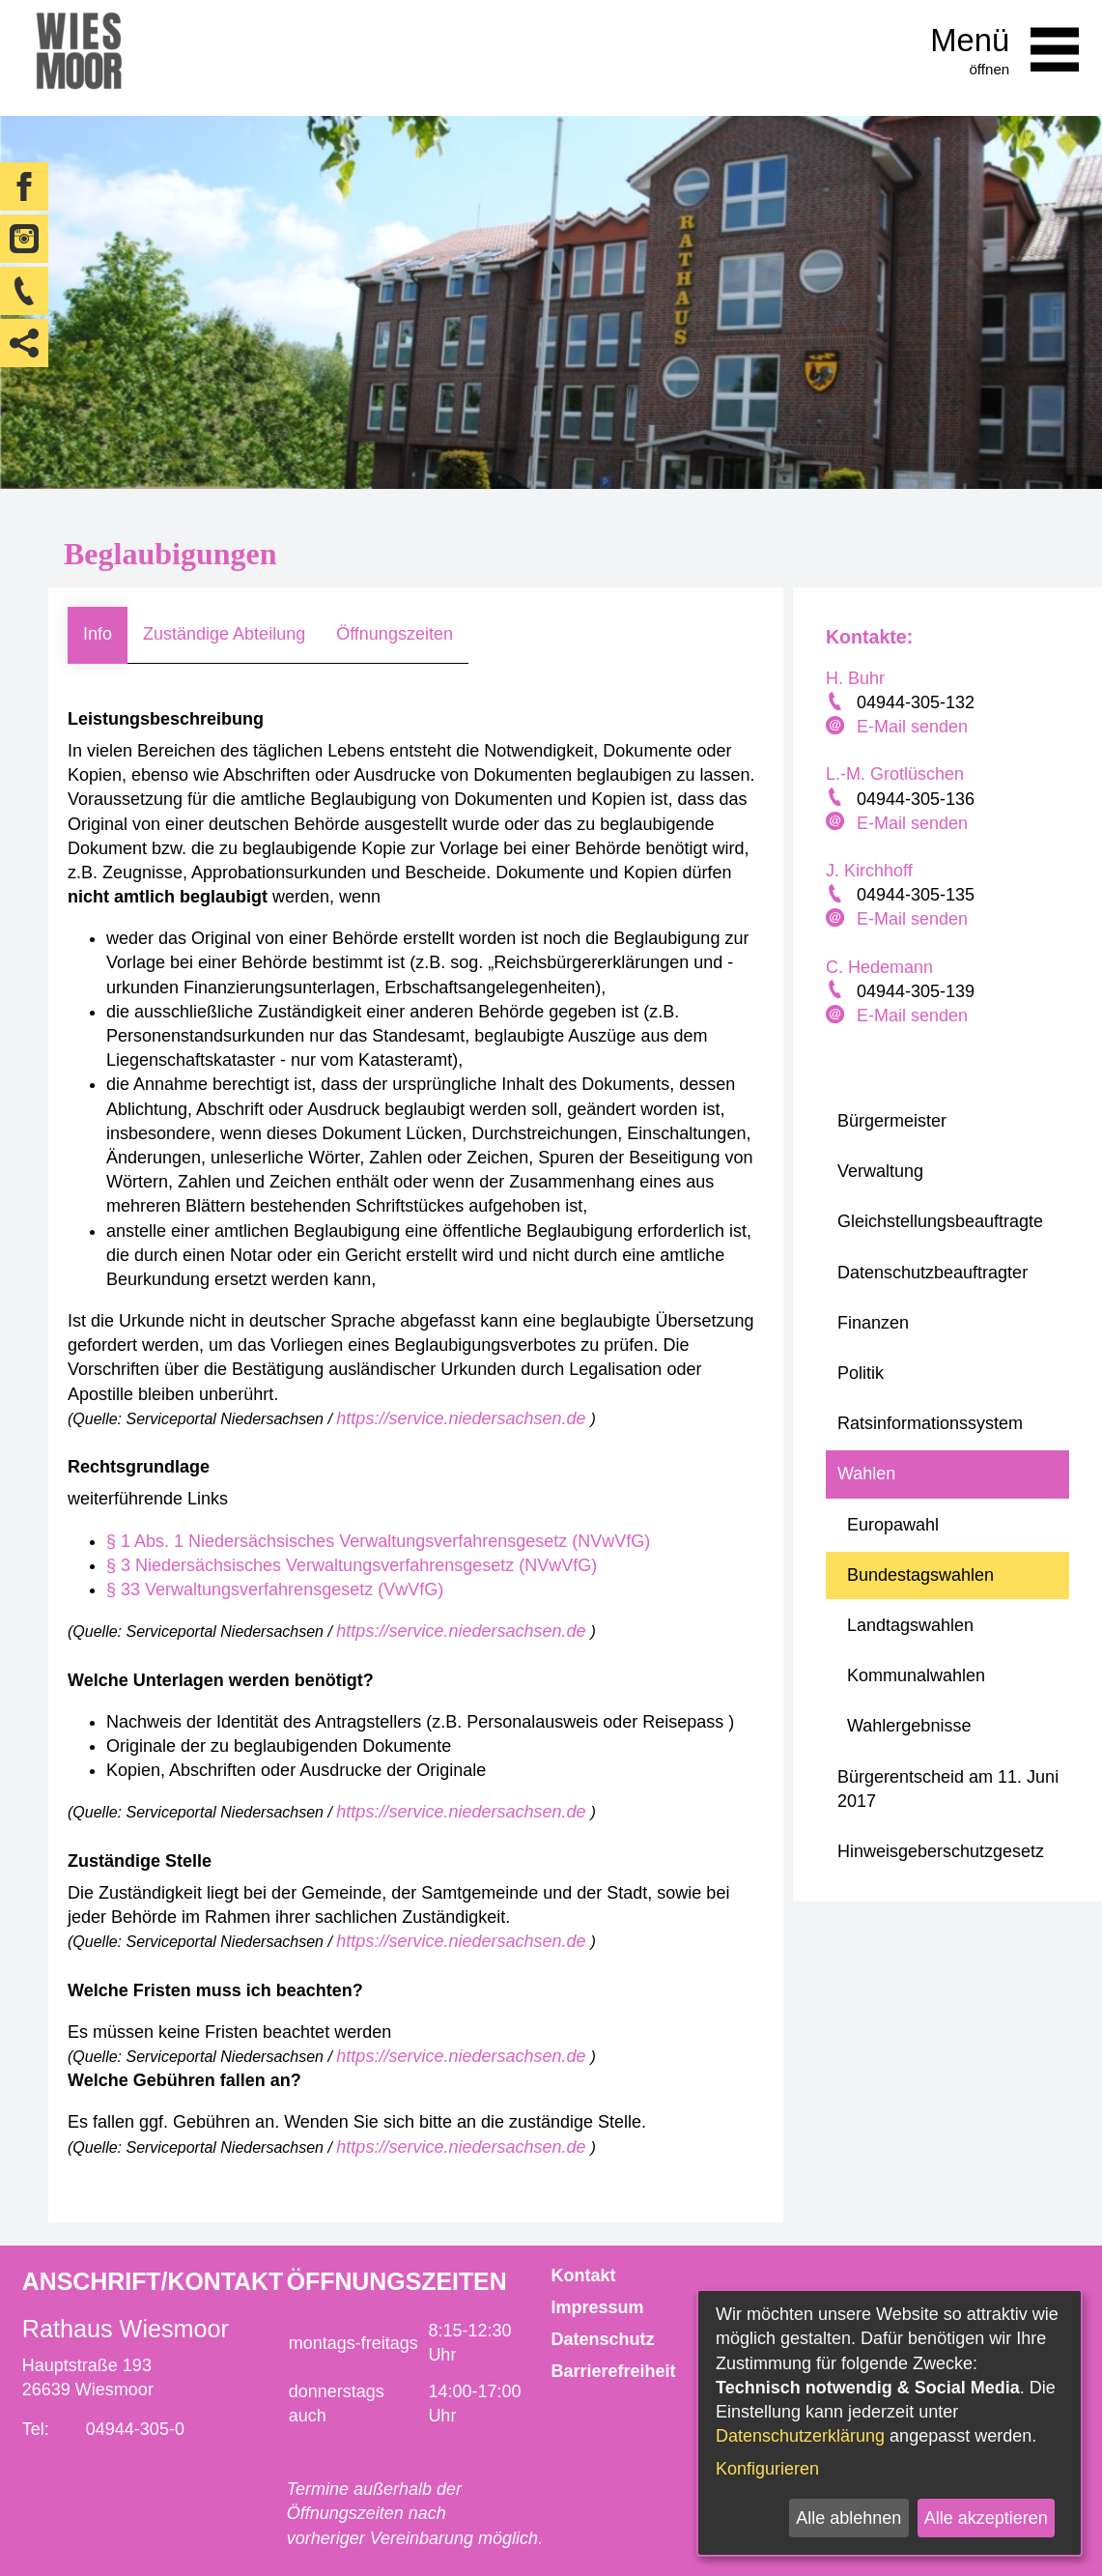  I want to click on § 3 Niedersächsisches Verwaltungsverfahrensgesetz (NVwVfG), so click(351, 1565).